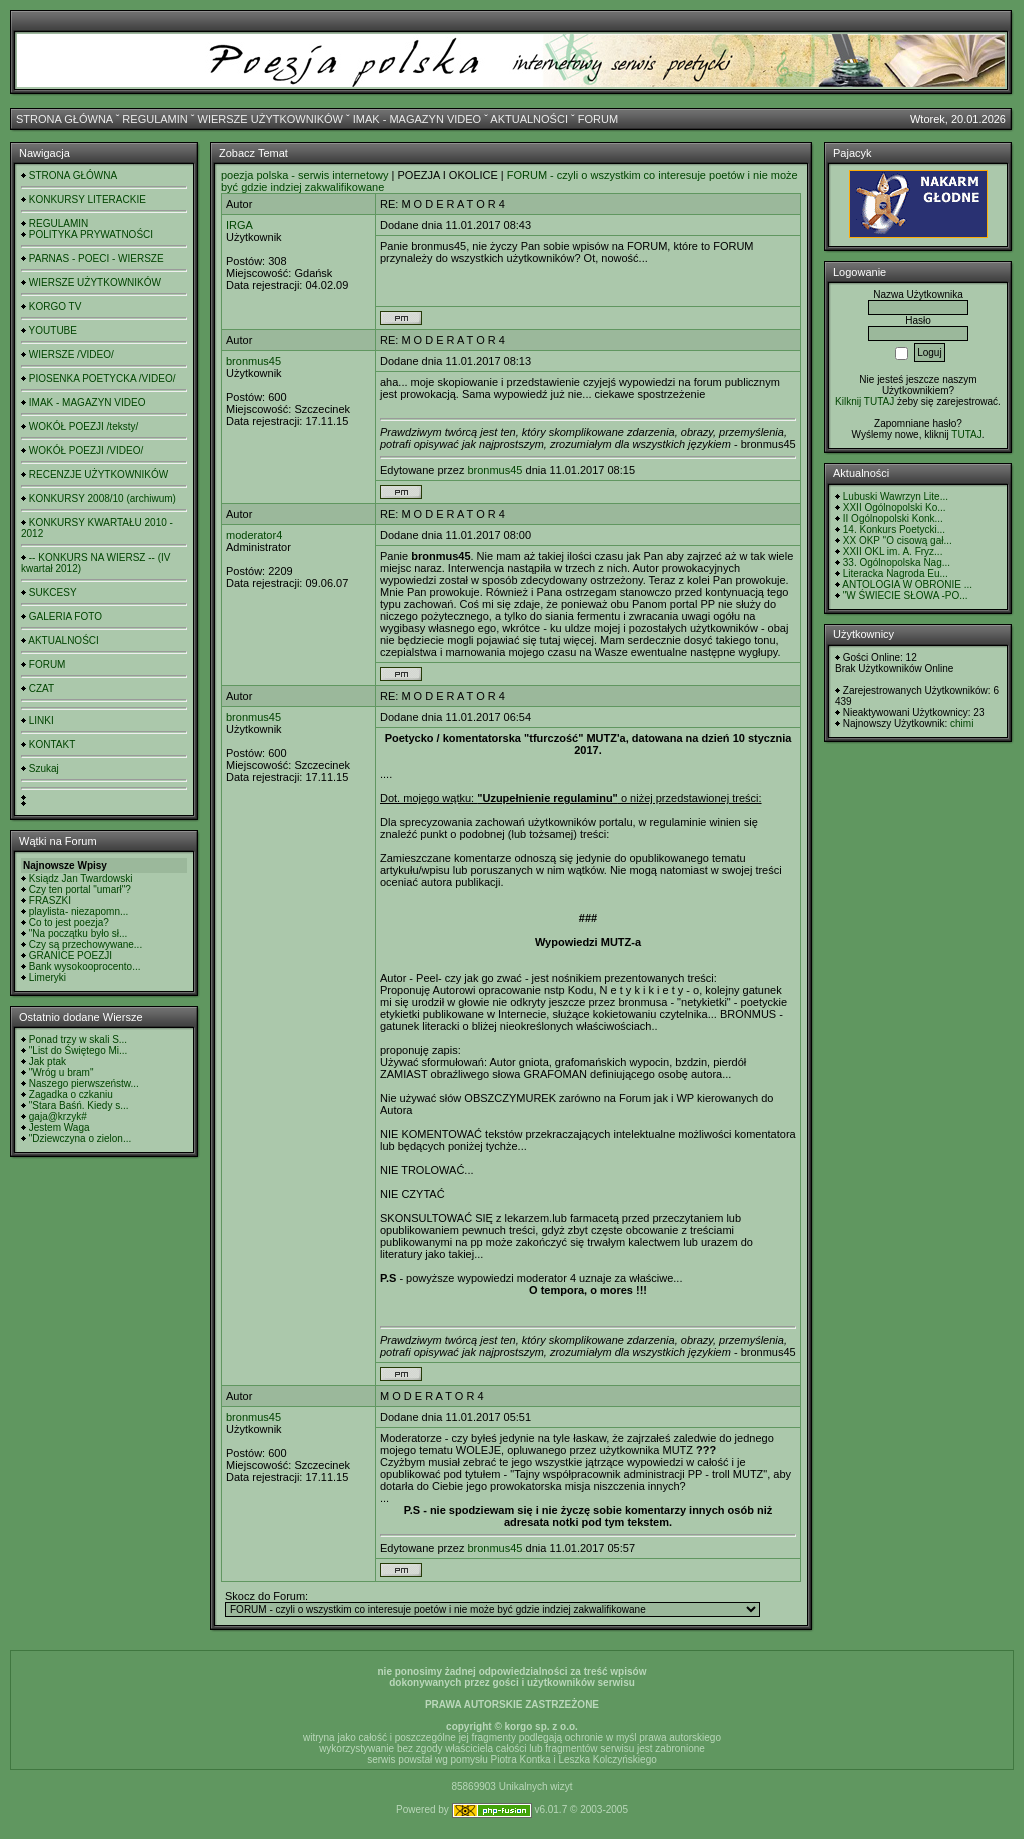  Describe the element at coordinates (64, 119) in the screenshot. I see `STRONA GŁÓWNA` at that location.